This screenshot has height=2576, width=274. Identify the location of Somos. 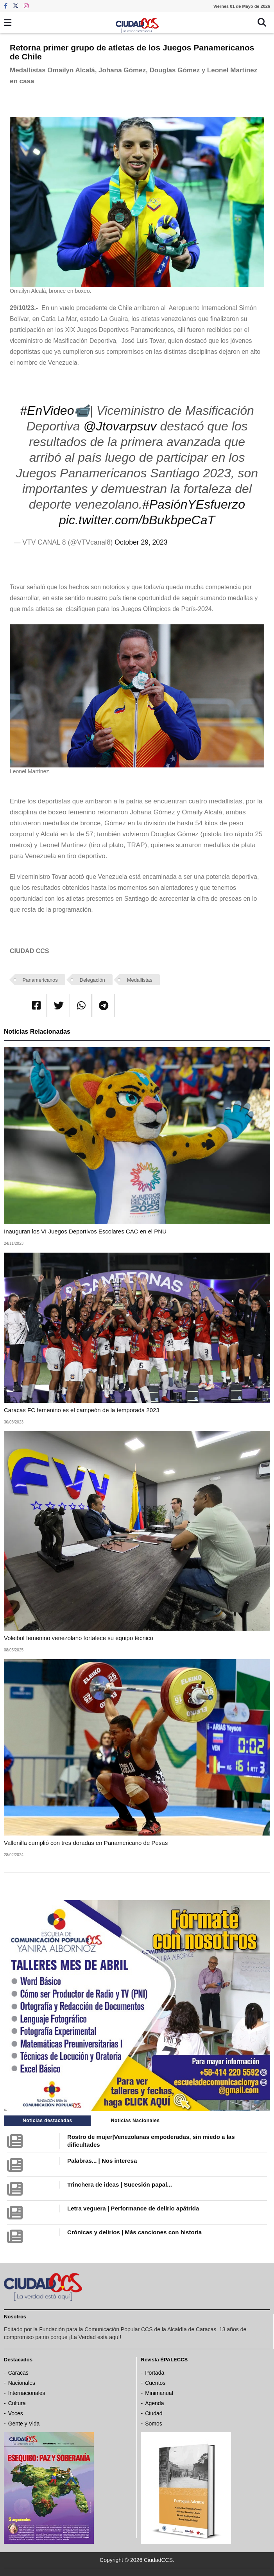
(153, 2423).